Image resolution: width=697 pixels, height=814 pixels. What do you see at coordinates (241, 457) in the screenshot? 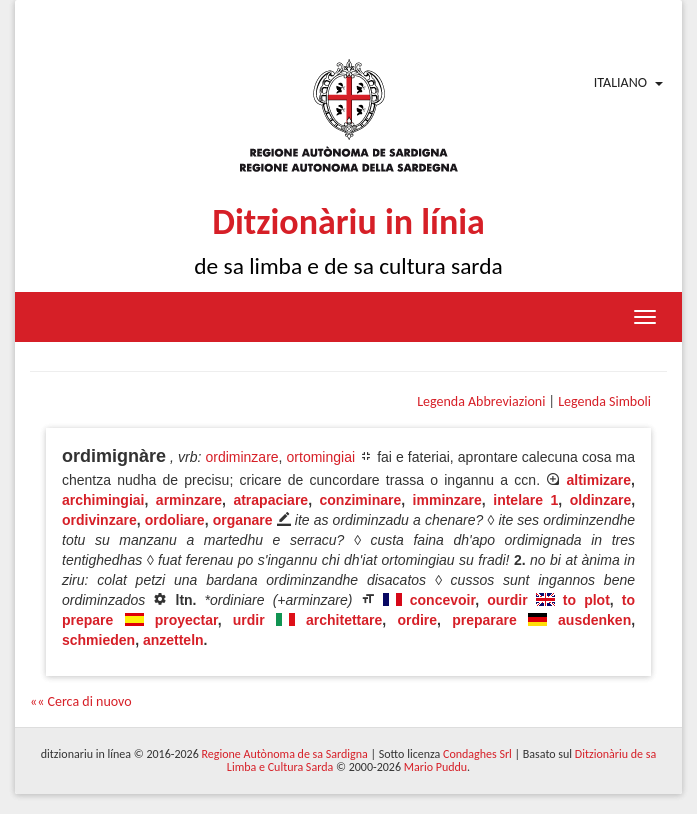
I see `ordiminzare` at bounding box center [241, 457].